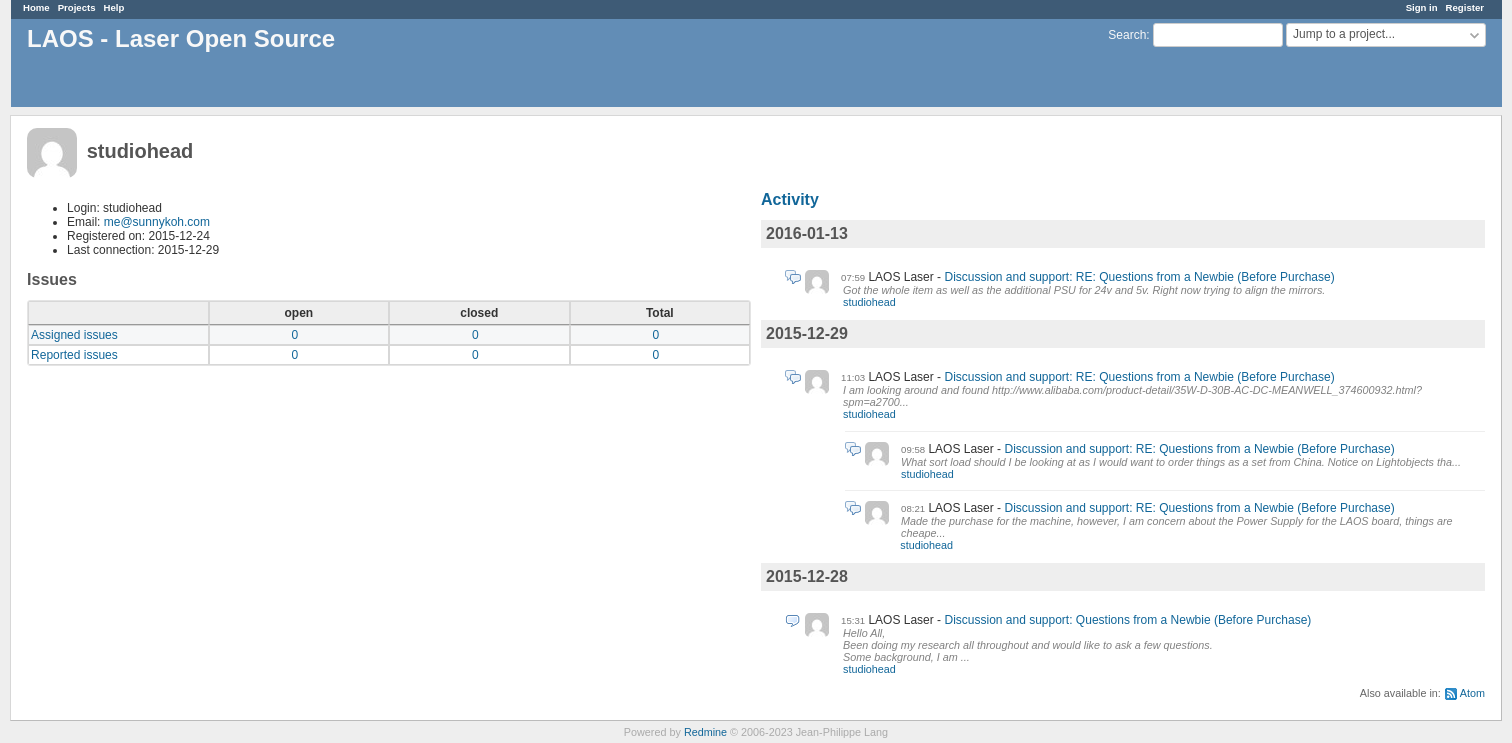 The image size is (1512, 743). What do you see at coordinates (1465, 7) in the screenshot?
I see `Register` at bounding box center [1465, 7].